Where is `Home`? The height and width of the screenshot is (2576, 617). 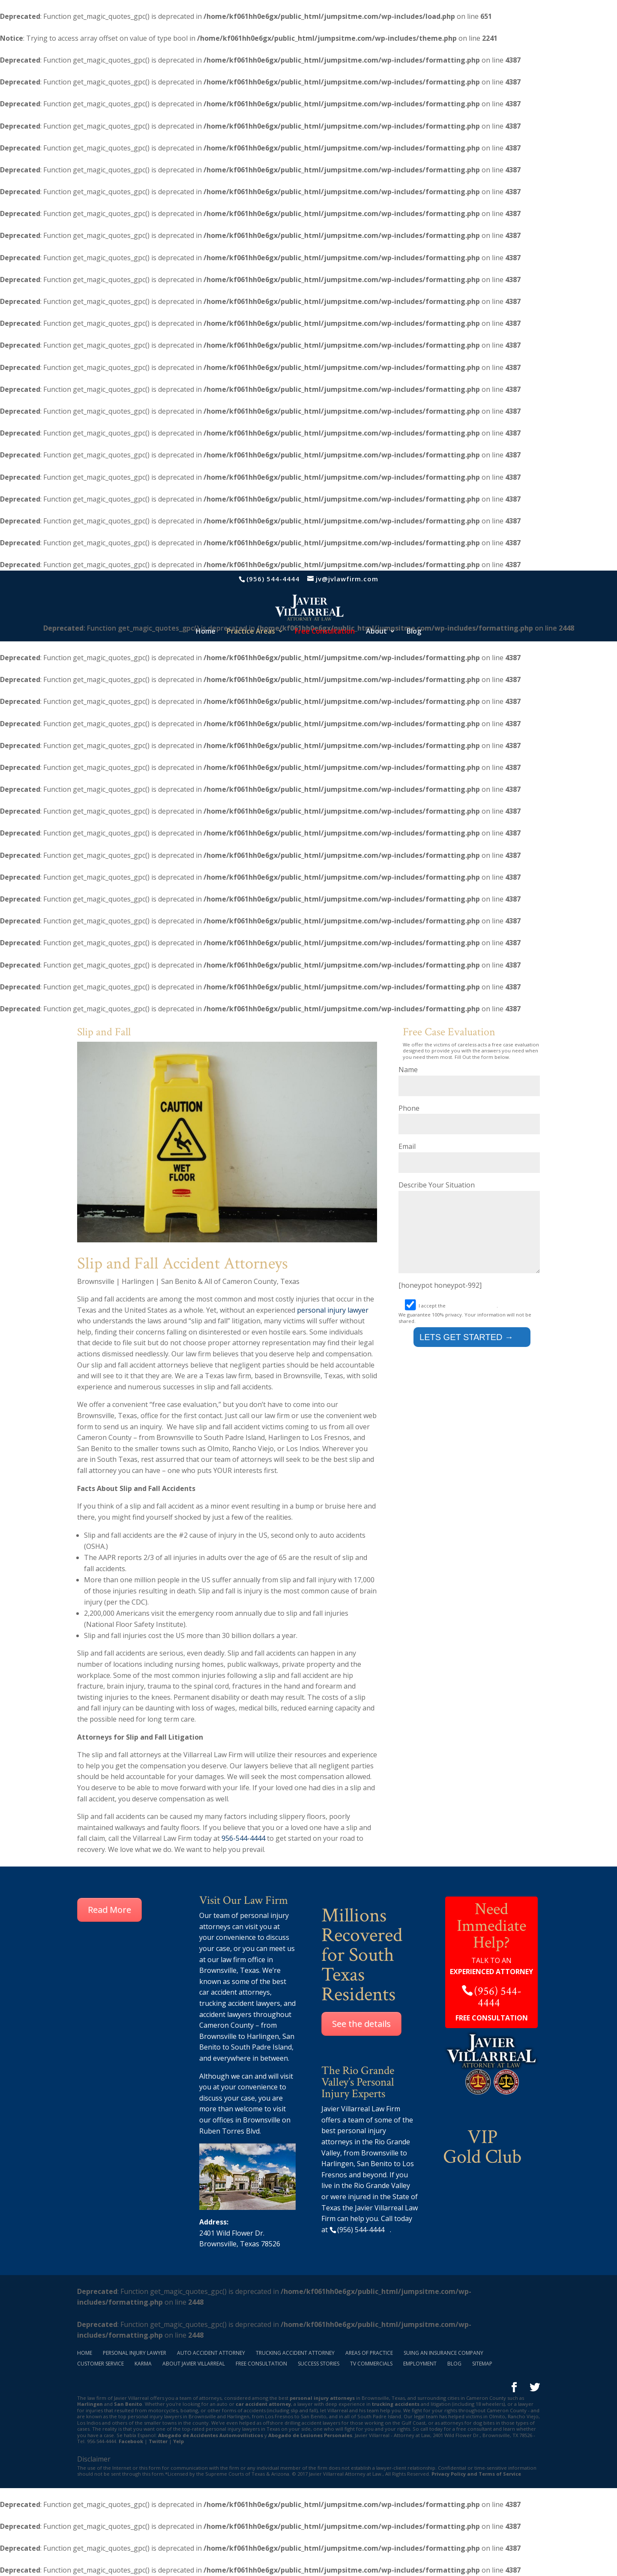 Home is located at coordinates (206, 632).